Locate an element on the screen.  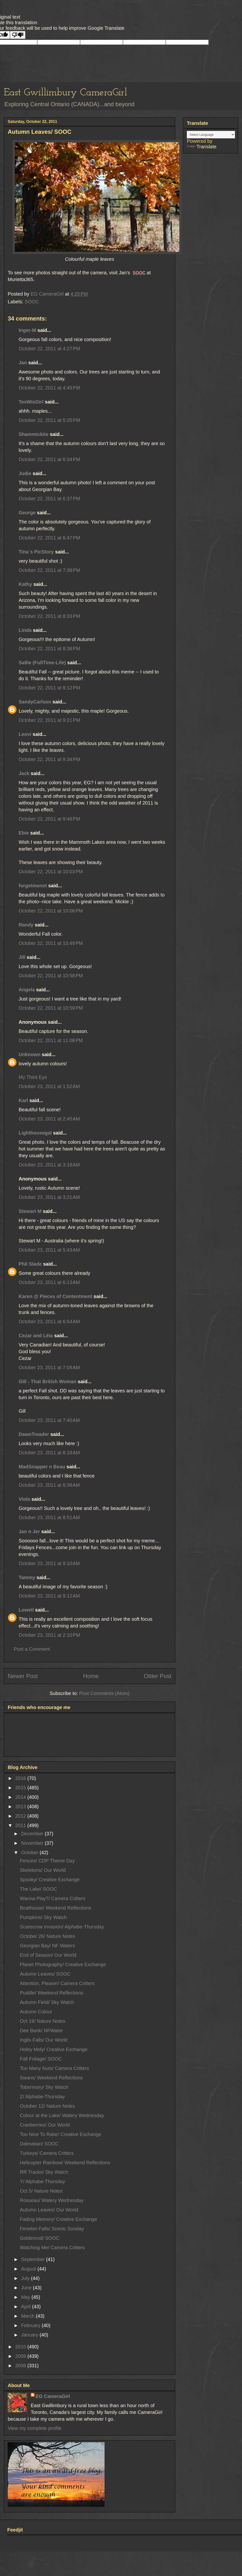
Turkeys/ Camera Critters is located at coordinates (47, 2153).